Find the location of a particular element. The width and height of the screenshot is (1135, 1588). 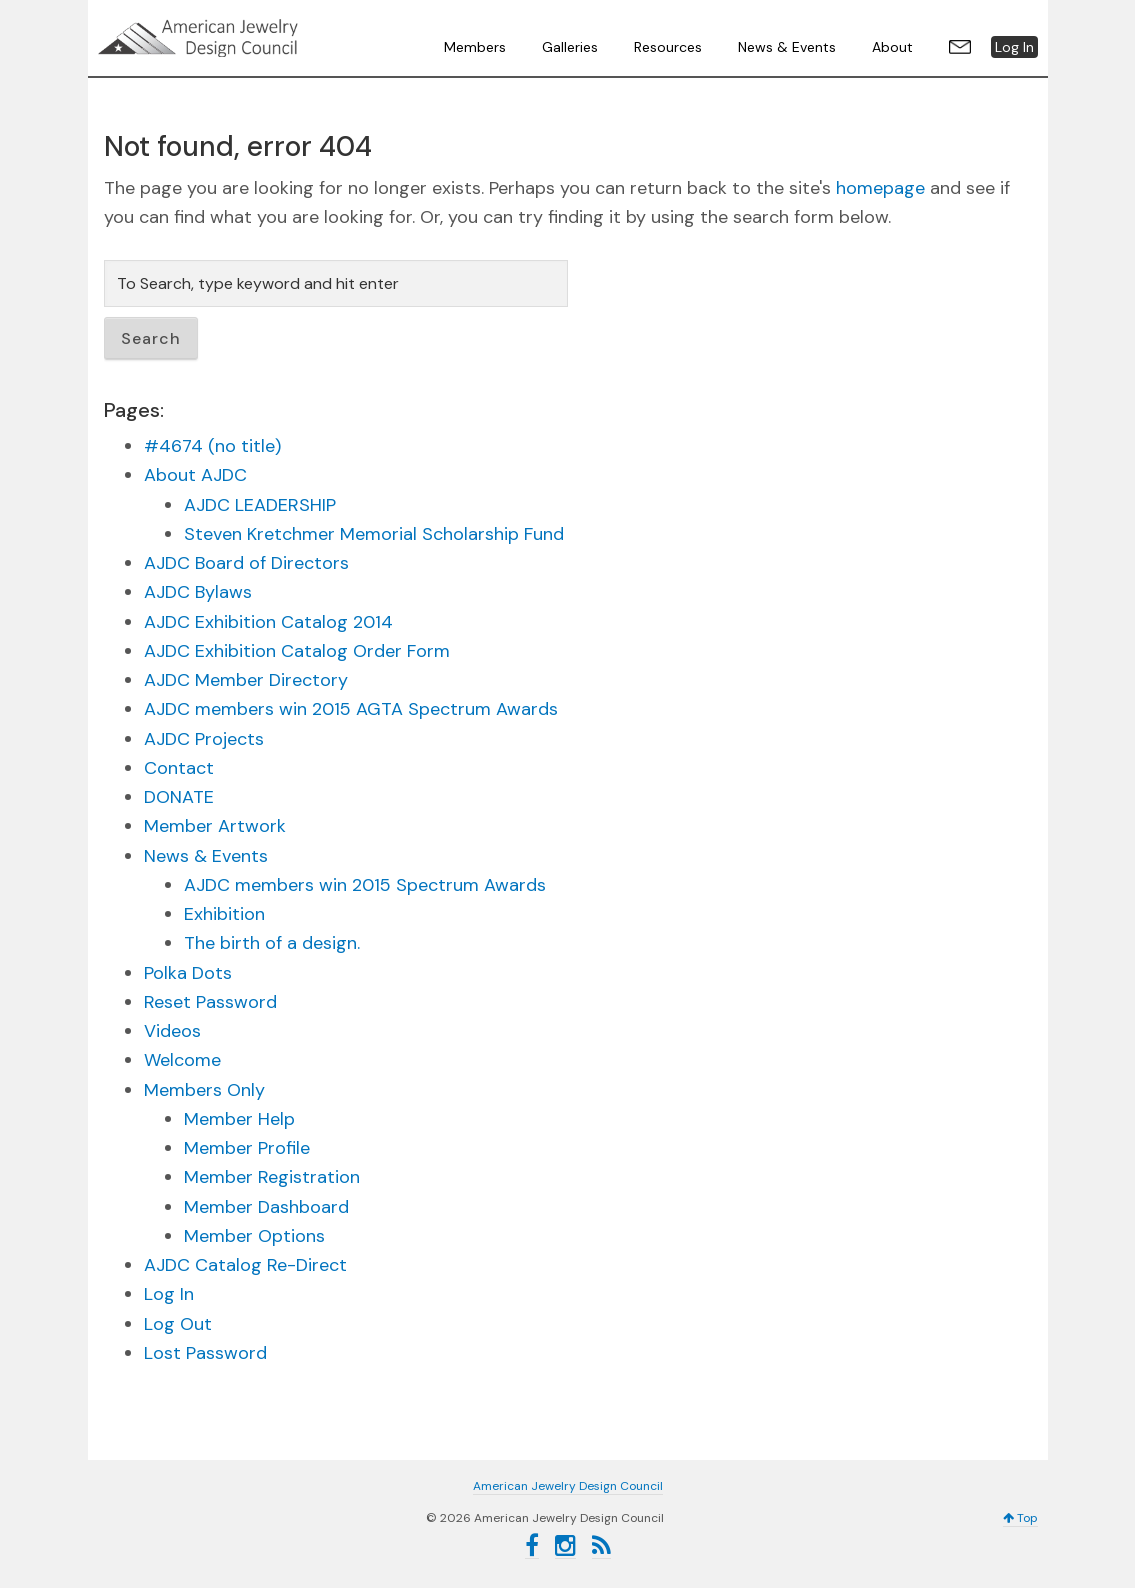

Member Options is located at coordinates (254, 1236).